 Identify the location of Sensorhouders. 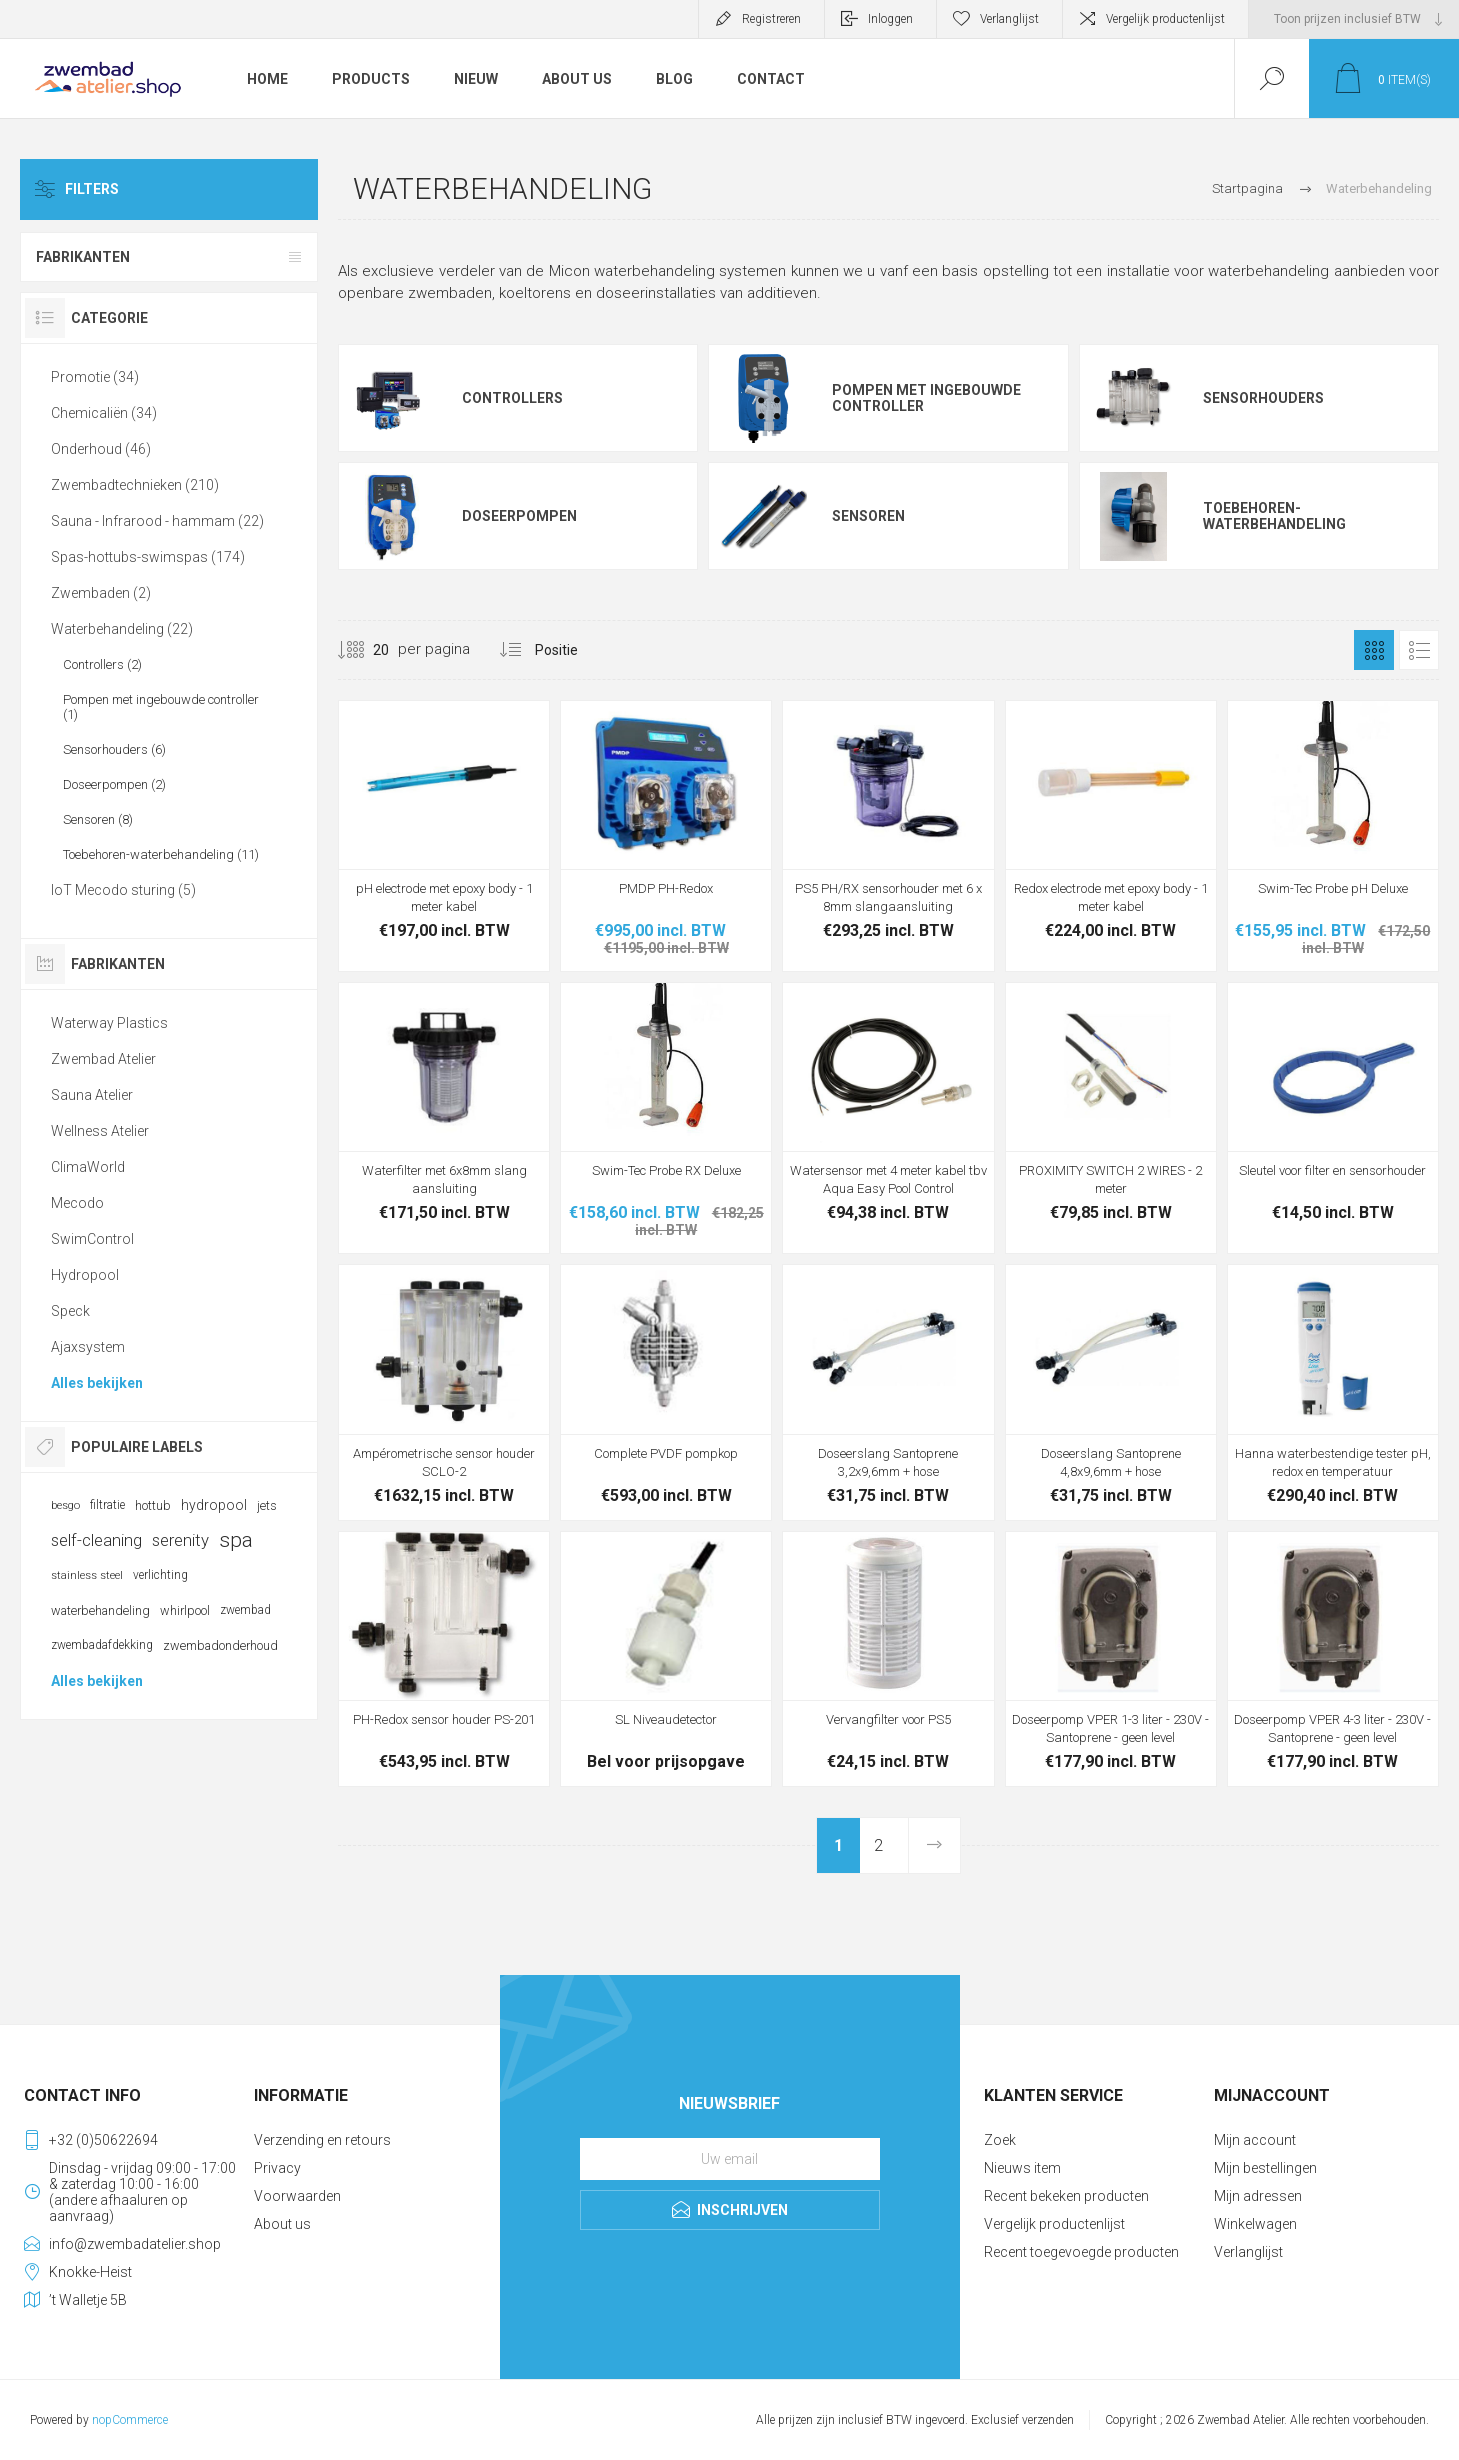
(1263, 398).